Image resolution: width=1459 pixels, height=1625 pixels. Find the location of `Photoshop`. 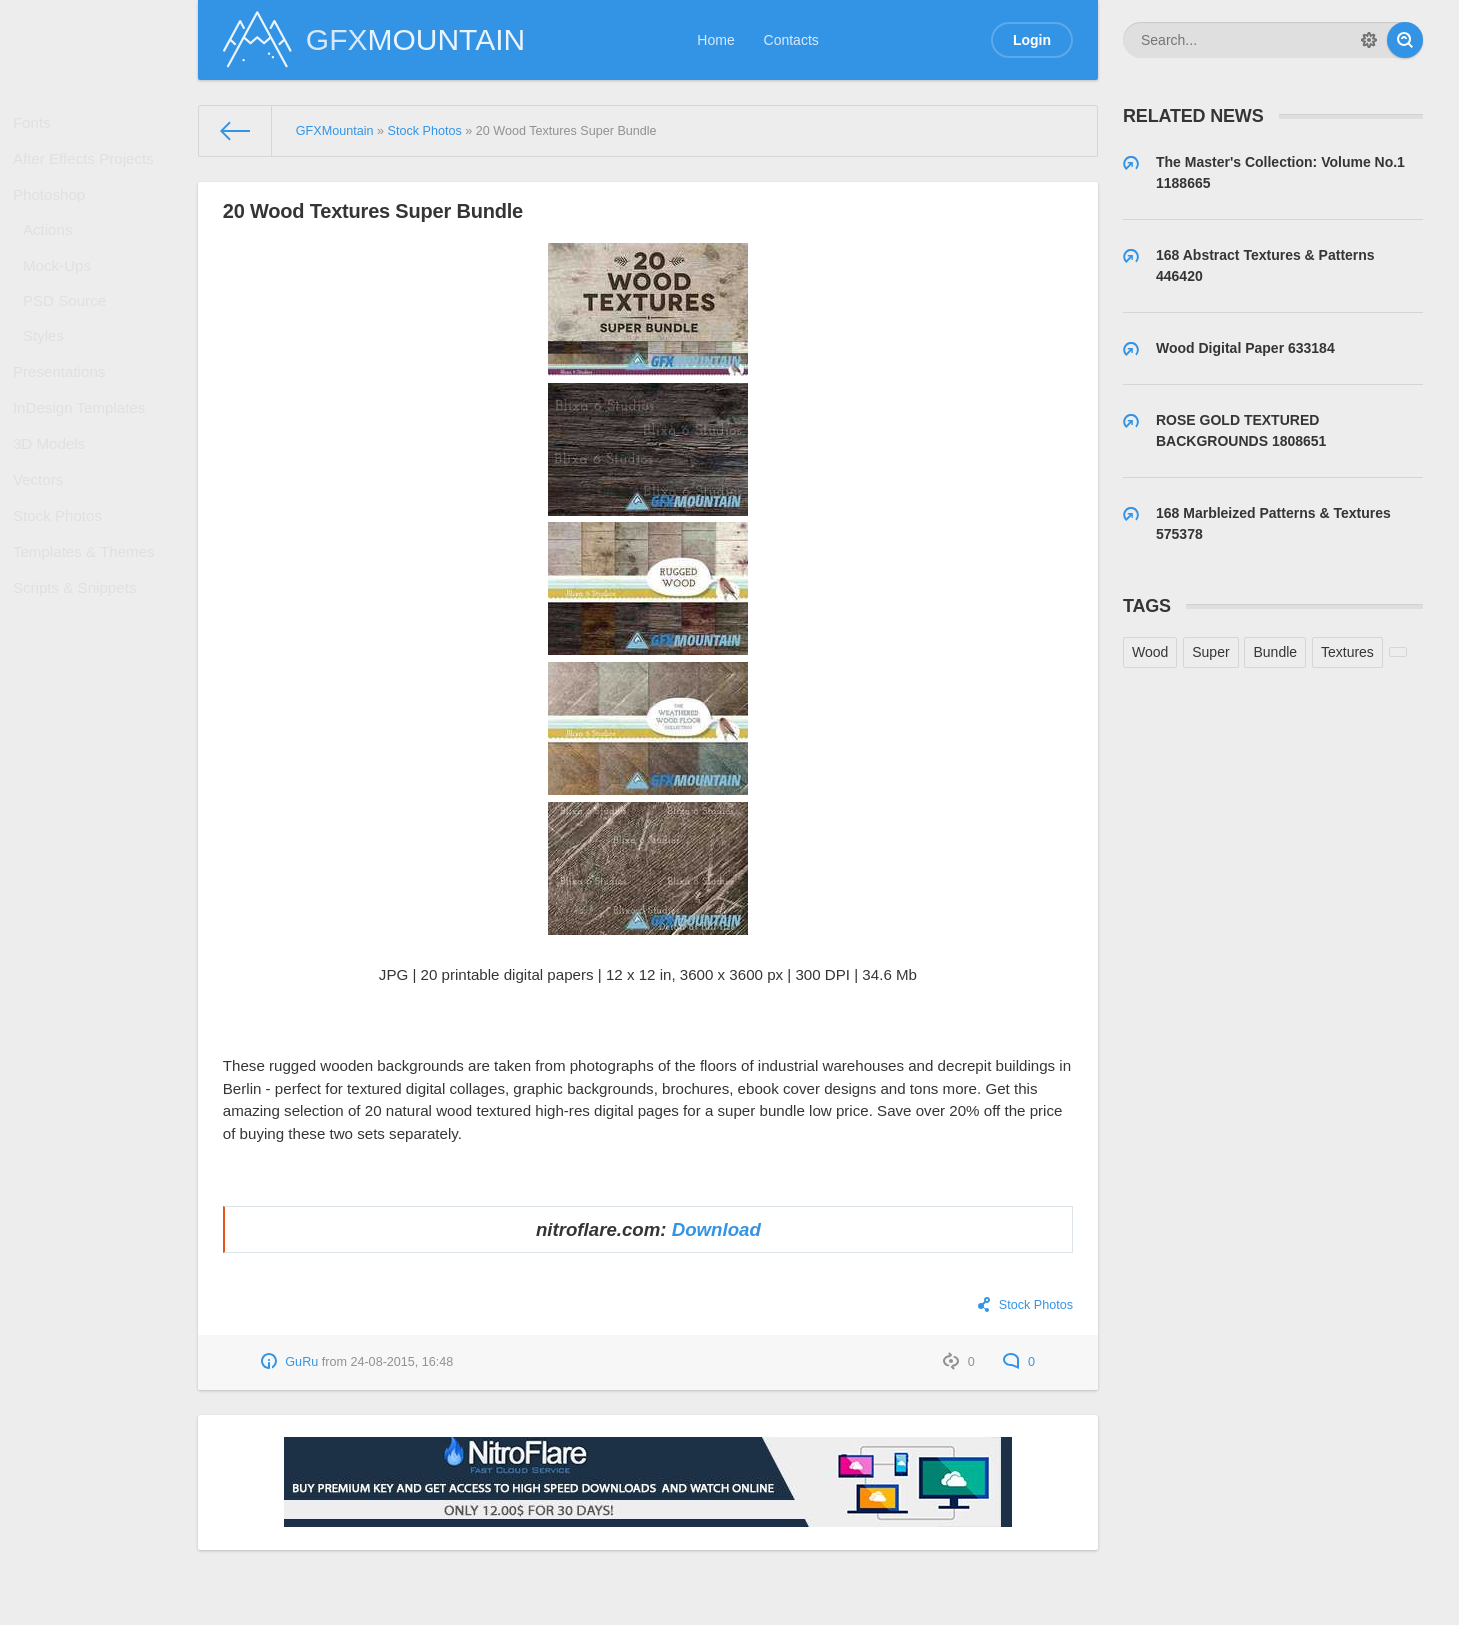

Photoshop is located at coordinates (54, 213).